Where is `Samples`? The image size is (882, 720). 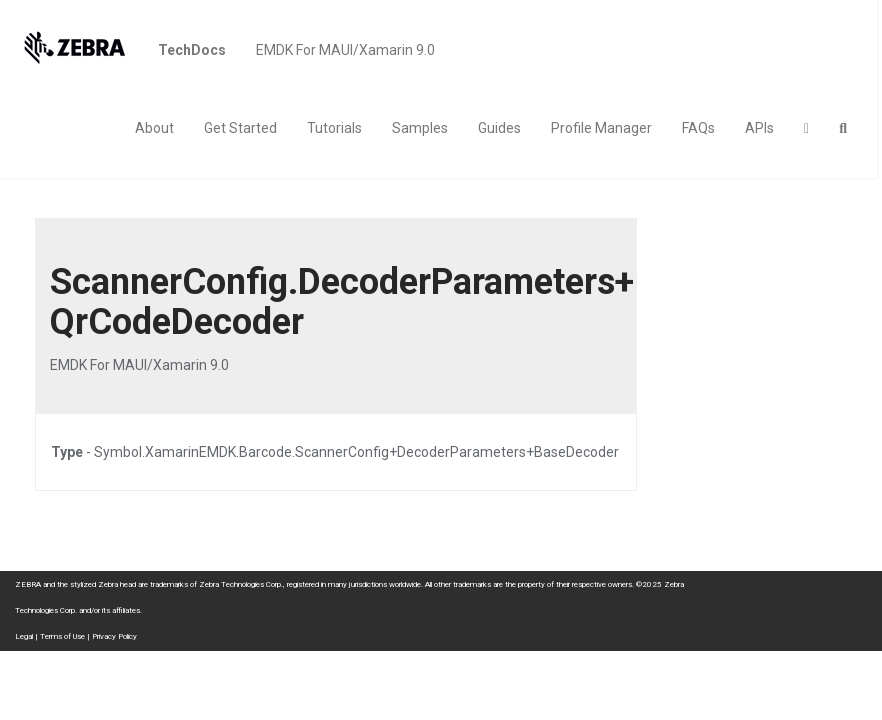 Samples is located at coordinates (420, 128).